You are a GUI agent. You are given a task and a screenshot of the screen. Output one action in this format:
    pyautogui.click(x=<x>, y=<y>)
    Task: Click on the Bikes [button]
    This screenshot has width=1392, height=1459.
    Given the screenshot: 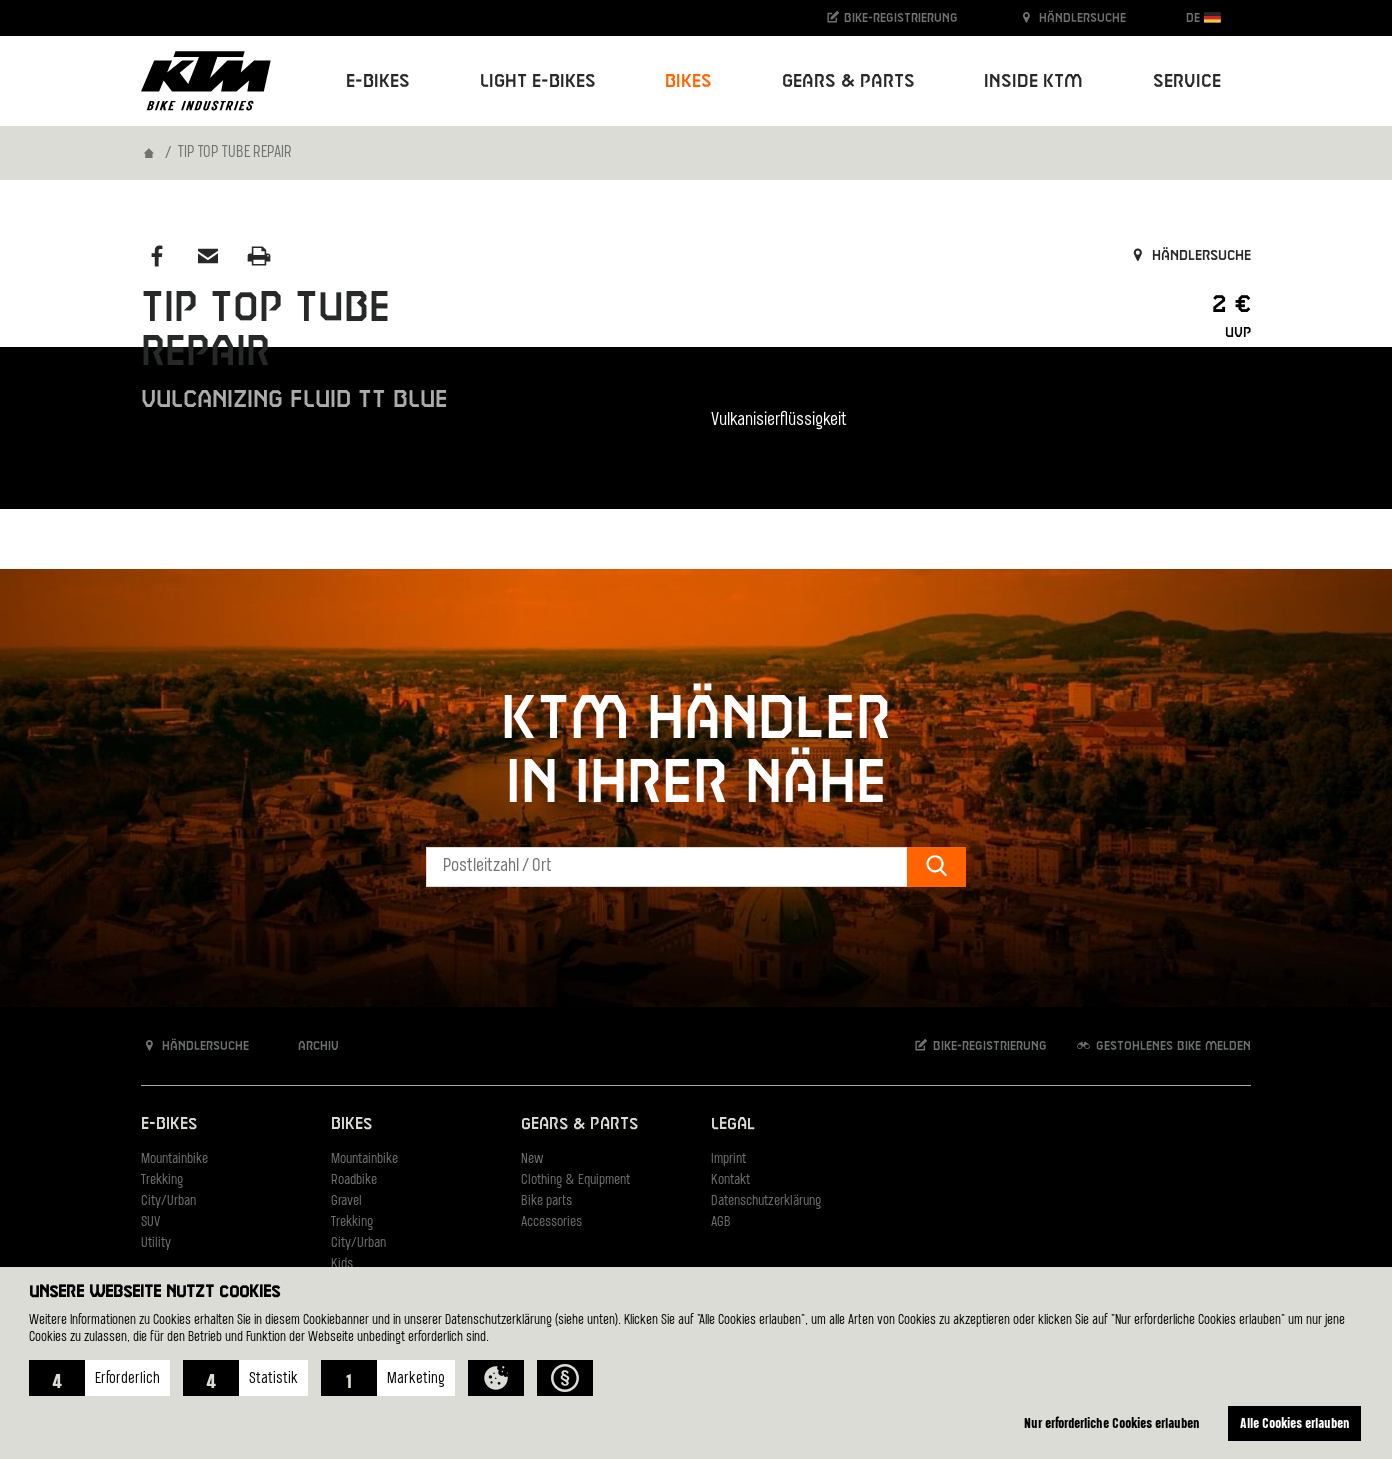 What is the action you would take?
    pyautogui.click(x=688, y=81)
    